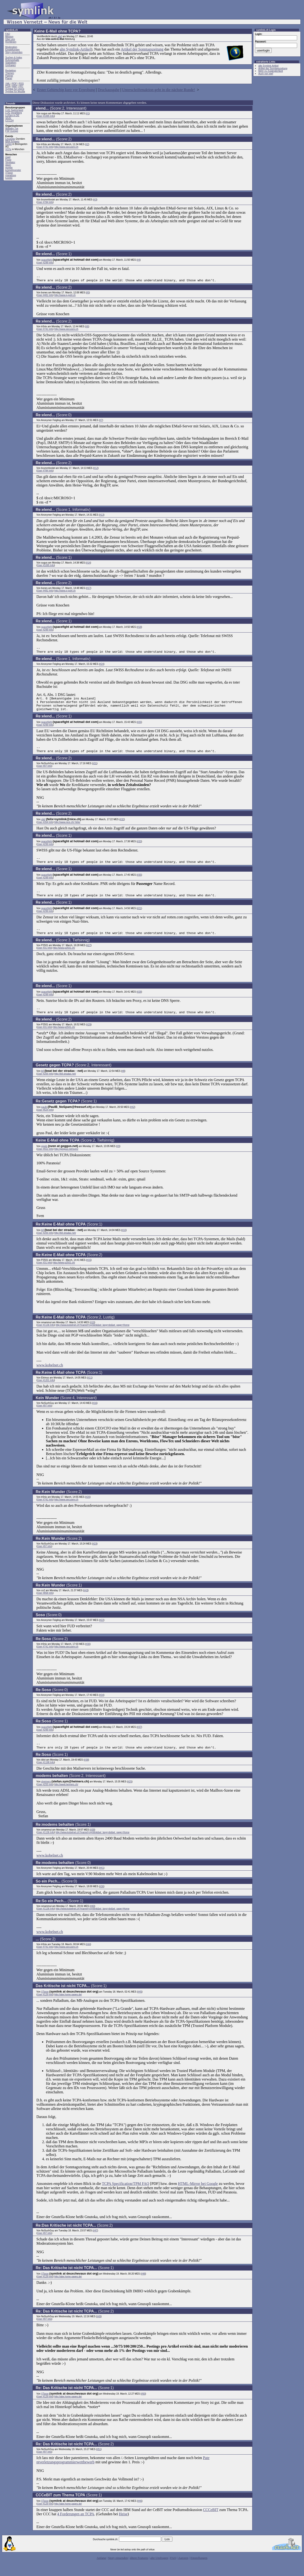 This screenshot has width=304, height=2576. Describe the element at coordinates (45, 116) in the screenshot. I see `User #1095 Info` at that location.